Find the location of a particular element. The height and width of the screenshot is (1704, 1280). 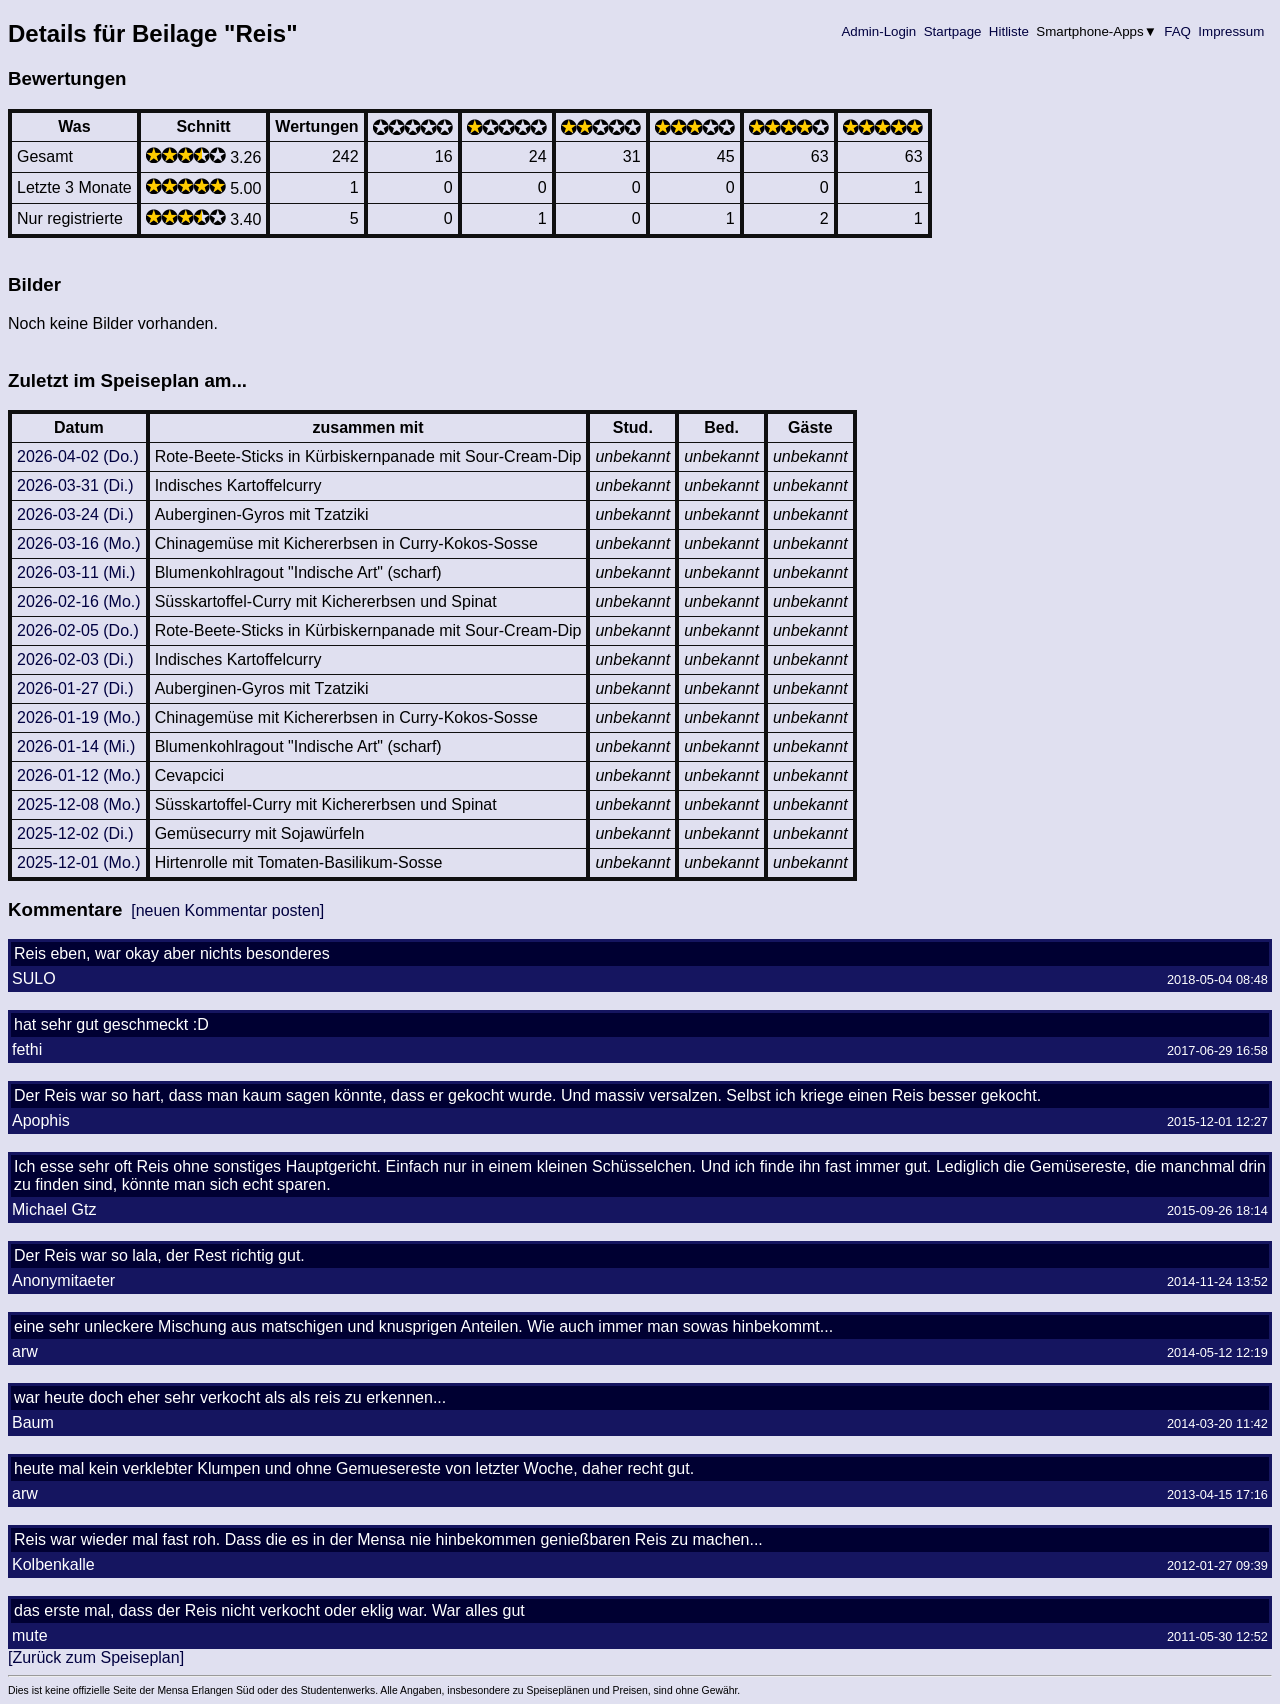

2026-03-31 (Di.) is located at coordinates (75, 485).